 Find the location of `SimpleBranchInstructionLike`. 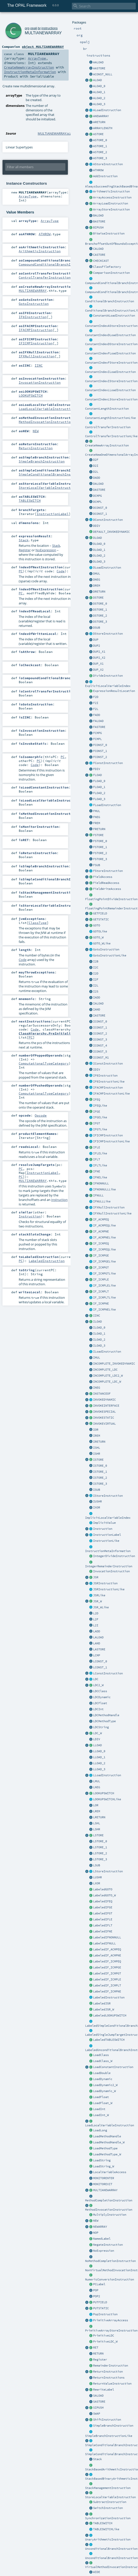

SimpleBranchInstructionLike is located at coordinates (108, 2436).